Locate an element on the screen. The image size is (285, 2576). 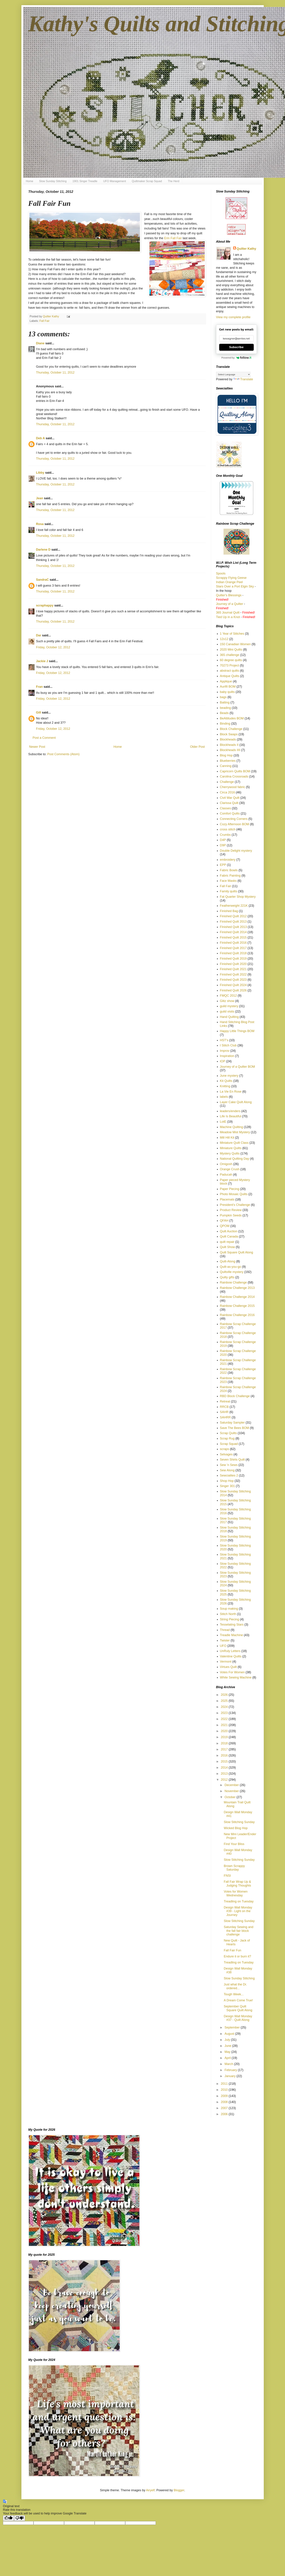
Circa 2016 is located at coordinates (227, 792).